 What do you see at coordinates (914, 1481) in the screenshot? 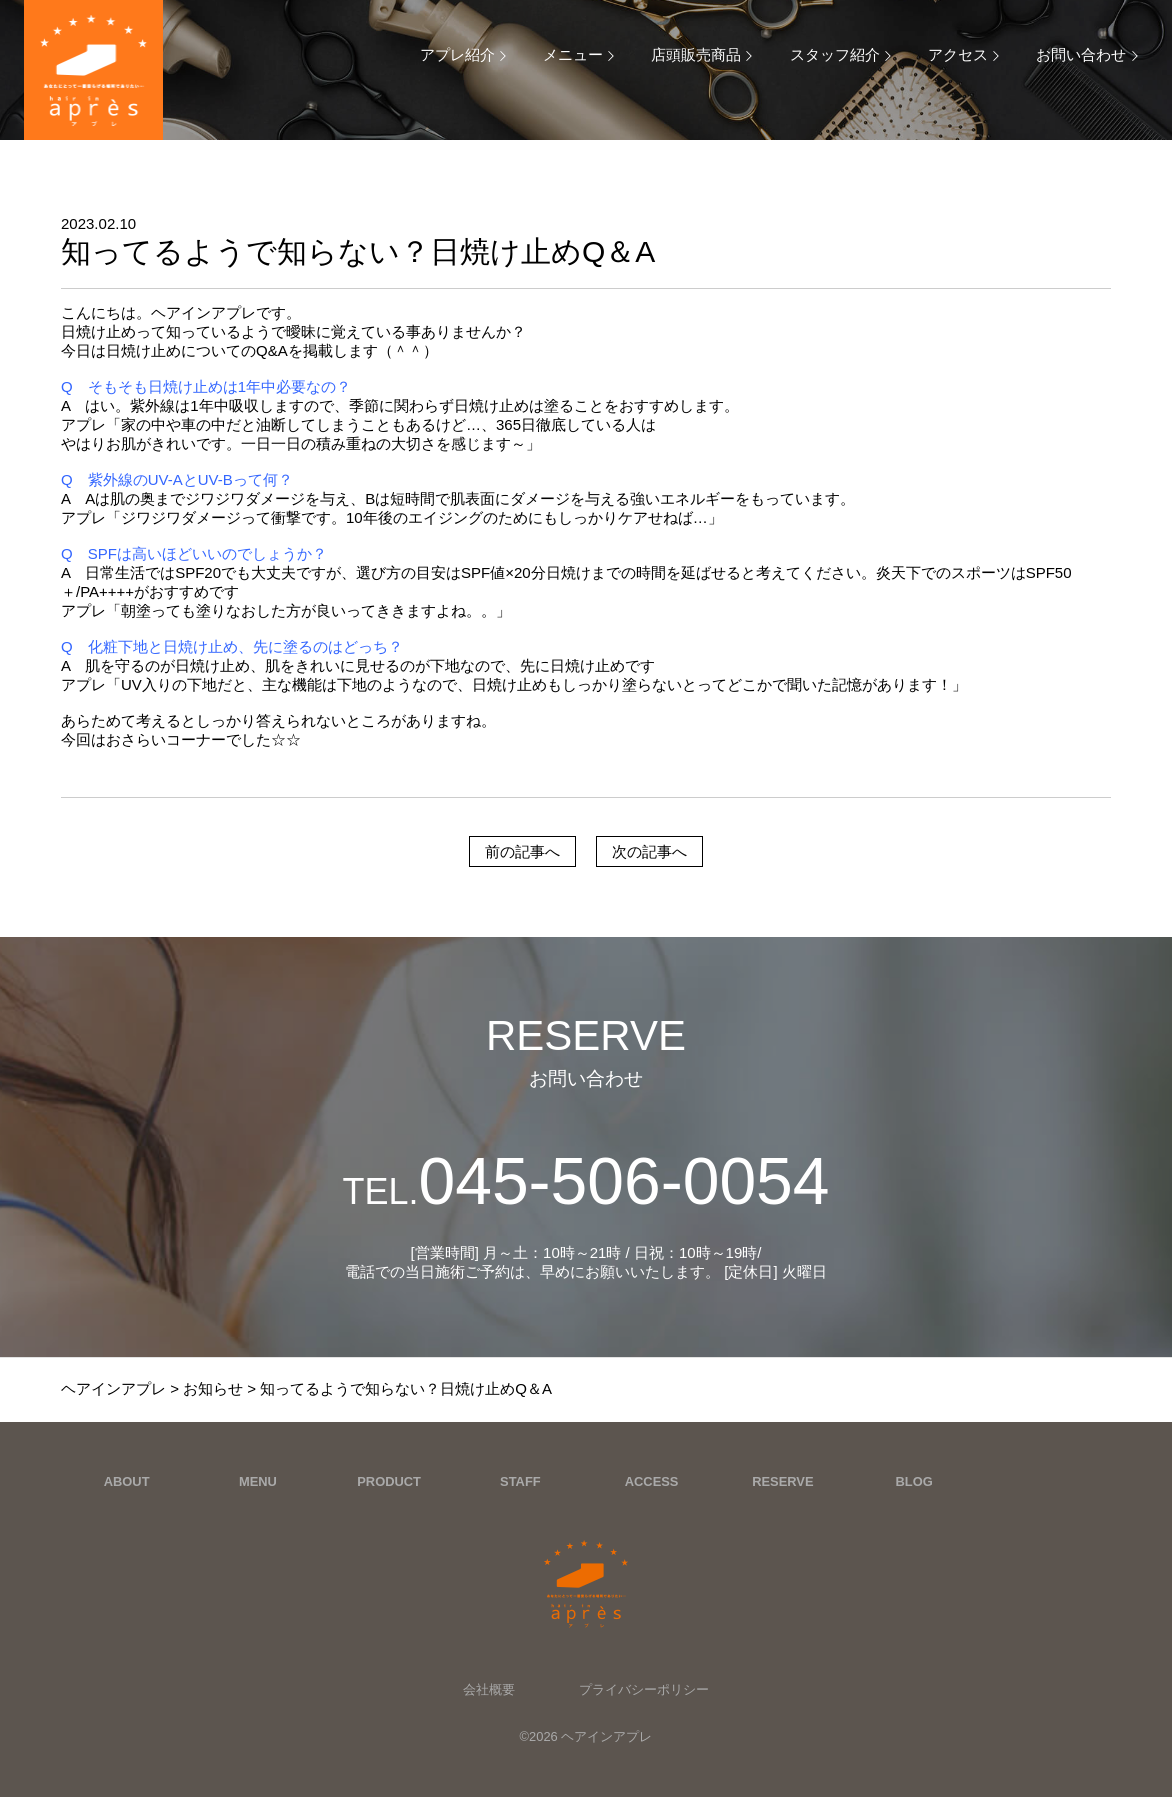
I see `BLOG` at bounding box center [914, 1481].